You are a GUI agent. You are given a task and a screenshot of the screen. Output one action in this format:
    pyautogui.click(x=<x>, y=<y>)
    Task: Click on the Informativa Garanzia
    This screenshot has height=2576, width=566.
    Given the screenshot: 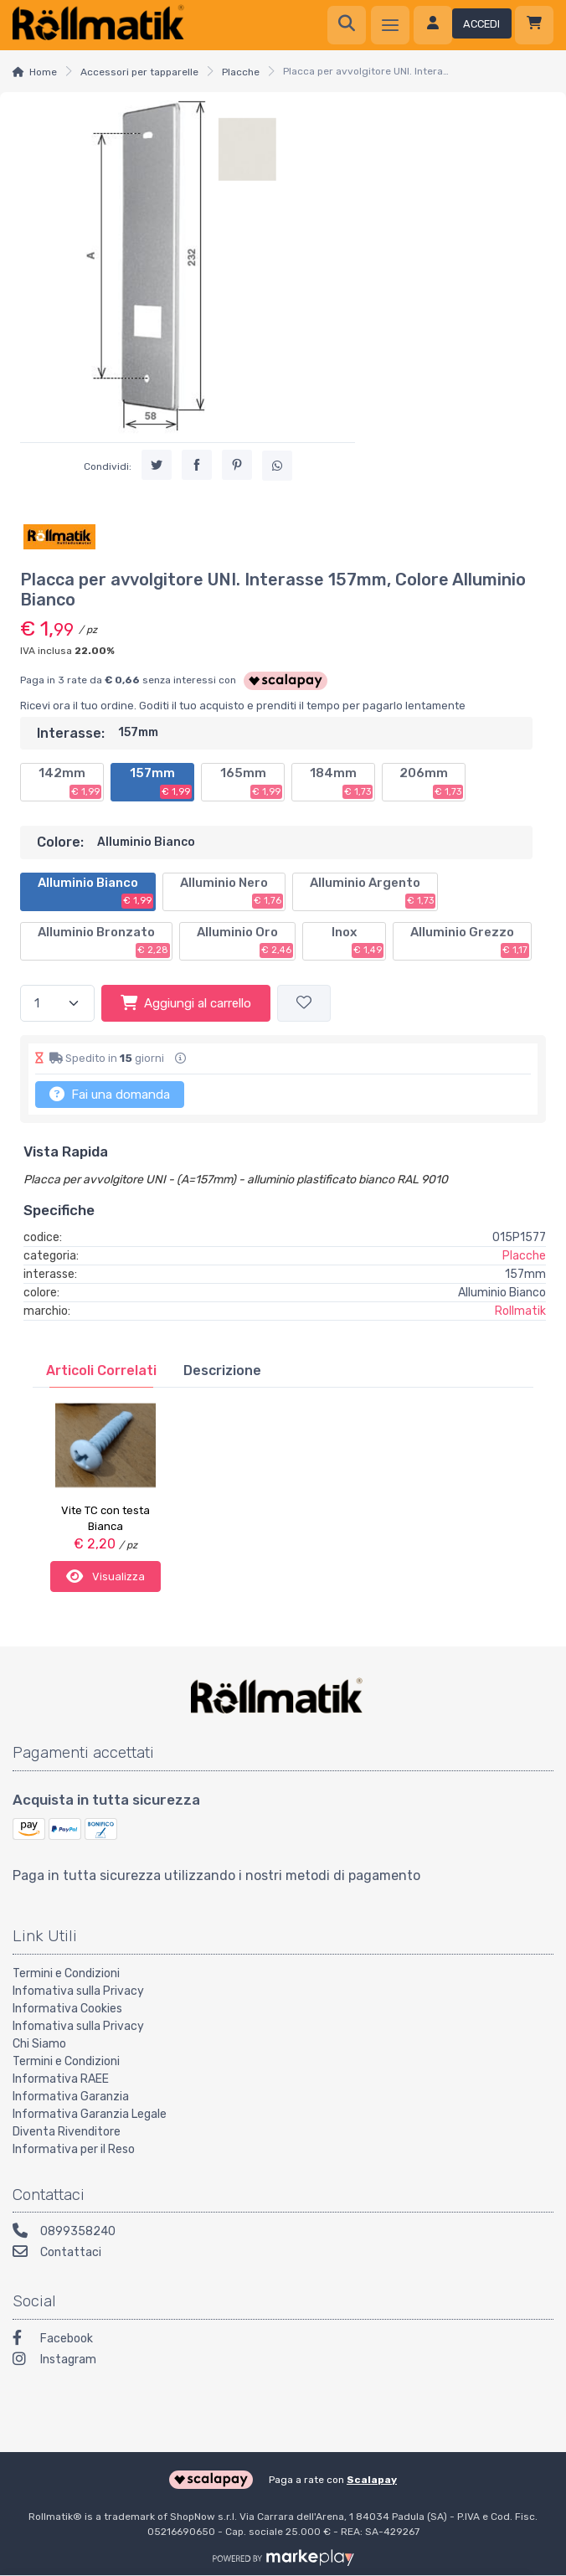 What is the action you would take?
    pyautogui.click(x=71, y=2094)
    